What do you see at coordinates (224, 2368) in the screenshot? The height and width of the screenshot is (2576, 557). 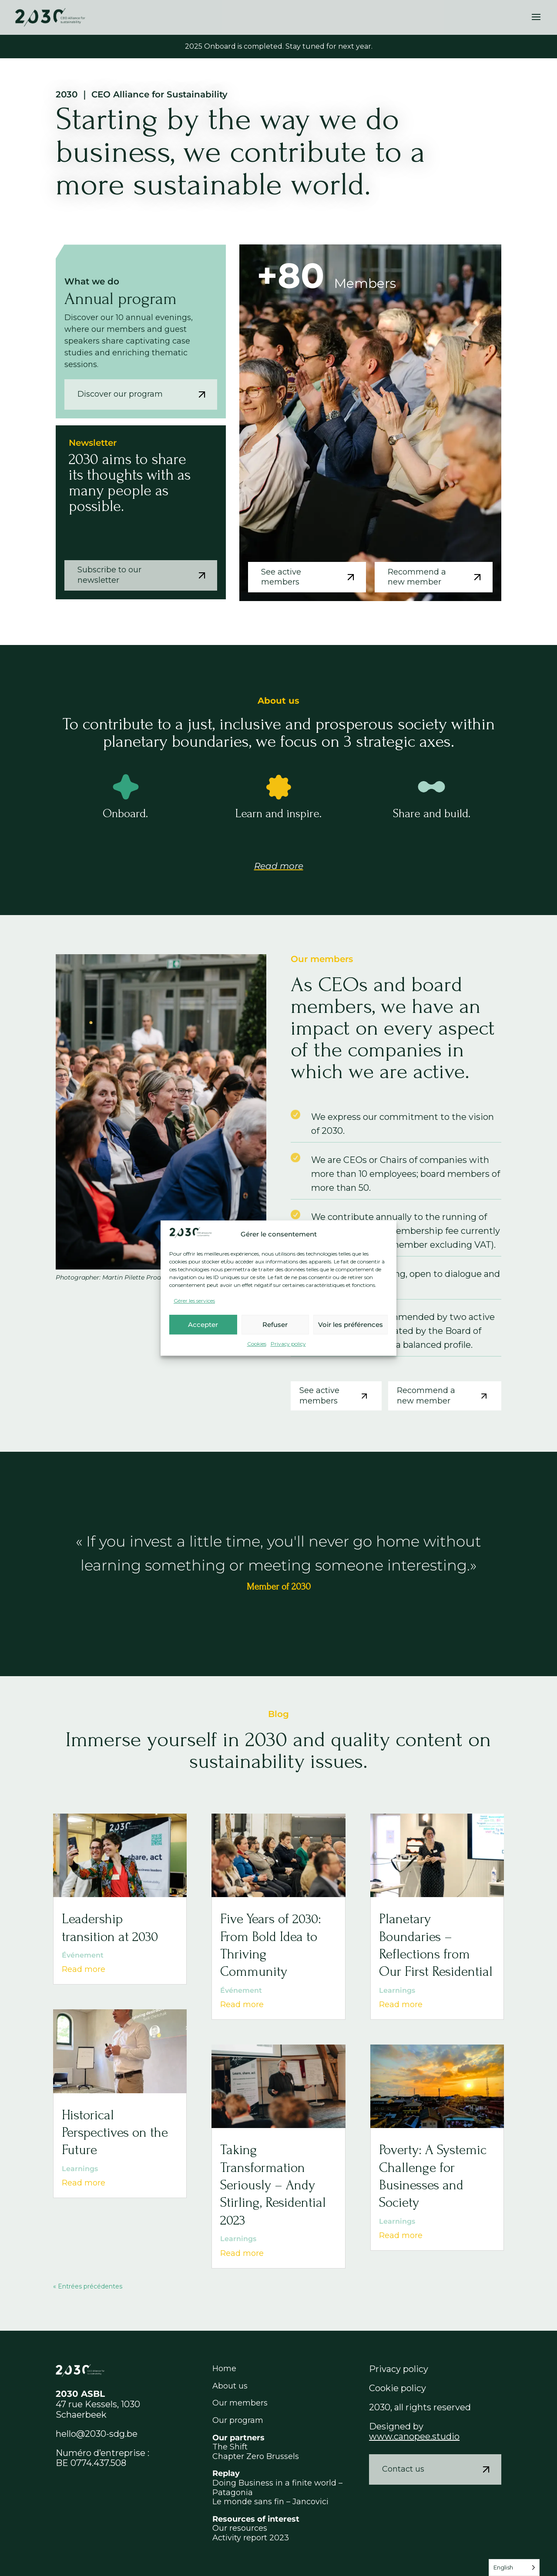 I see `Home` at bounding box center [224, 2368].